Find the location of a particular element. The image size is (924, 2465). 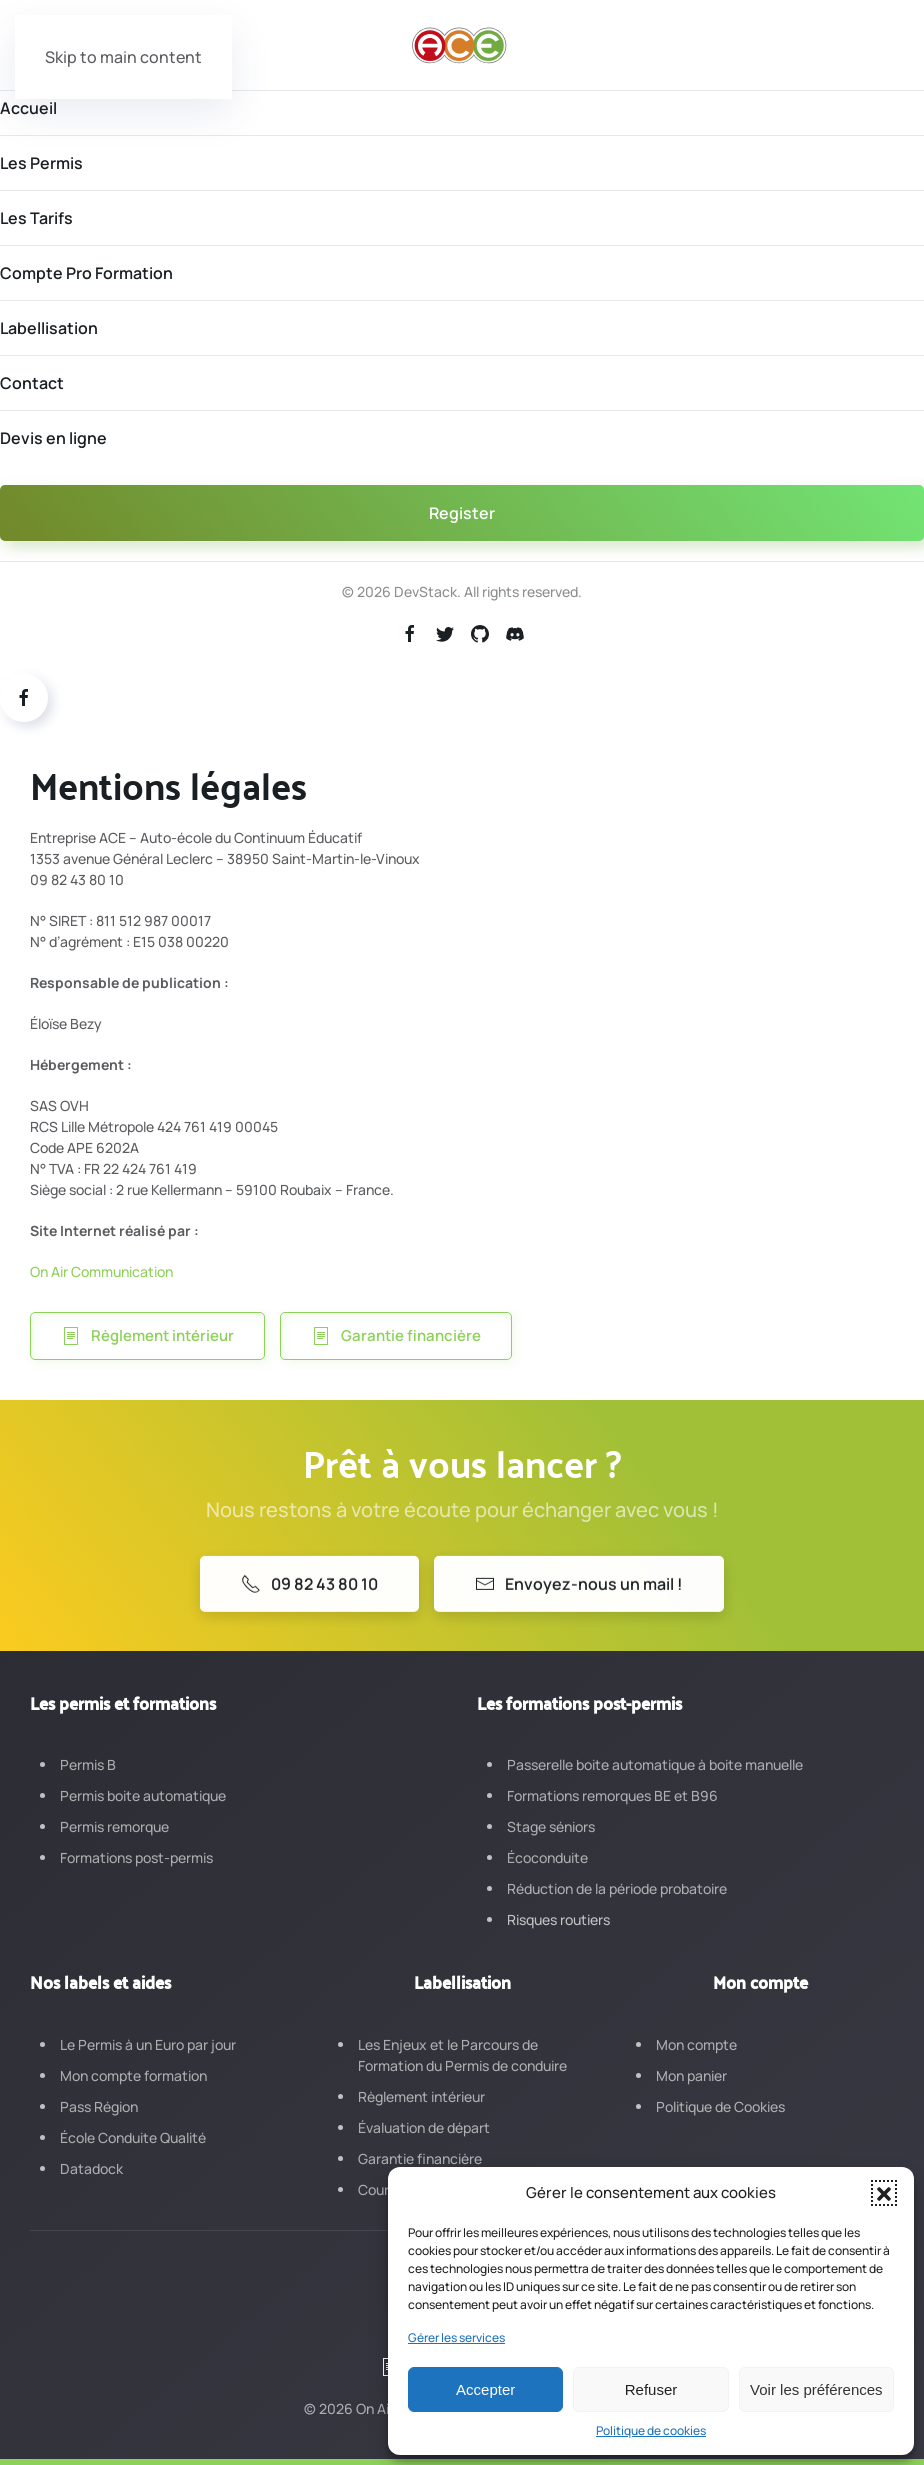

[button] is located at coordinates (884, 2193).